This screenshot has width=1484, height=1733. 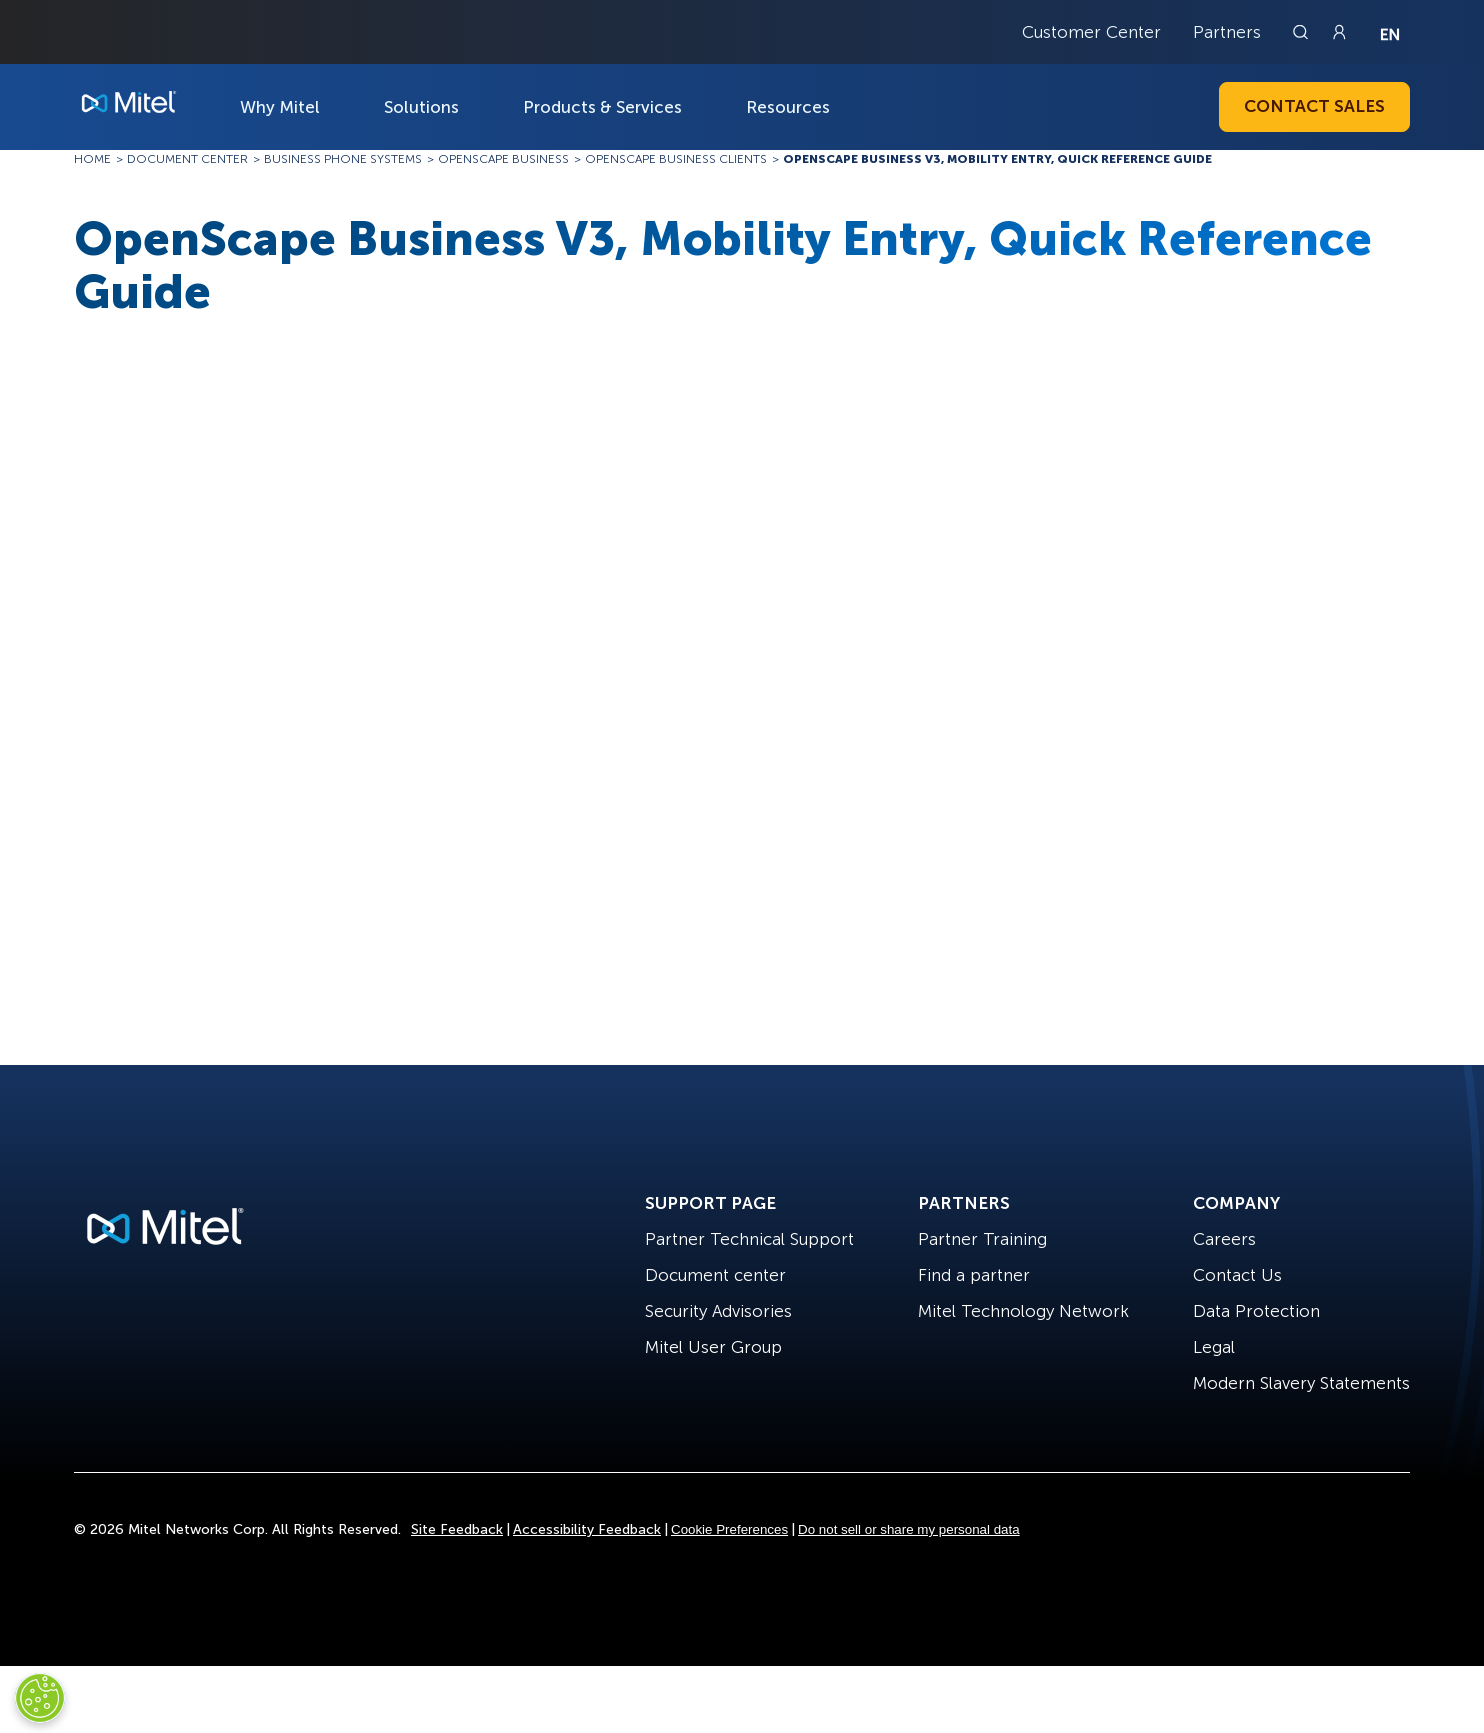 I want to click on Partners, so click(x=1227, y=32).